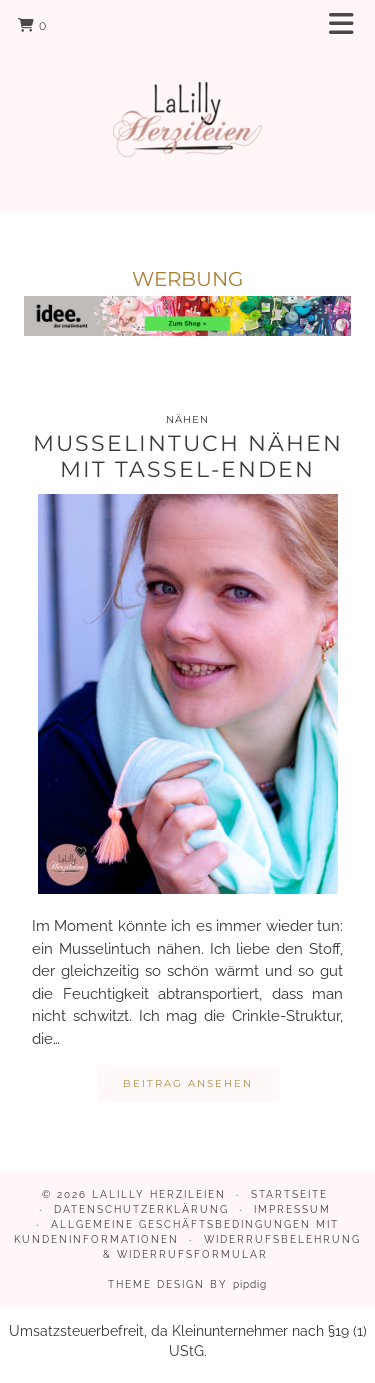 This screenshot has width=375, height=1383. I want to click on Beitrag ansehen, so click(188, 1083).